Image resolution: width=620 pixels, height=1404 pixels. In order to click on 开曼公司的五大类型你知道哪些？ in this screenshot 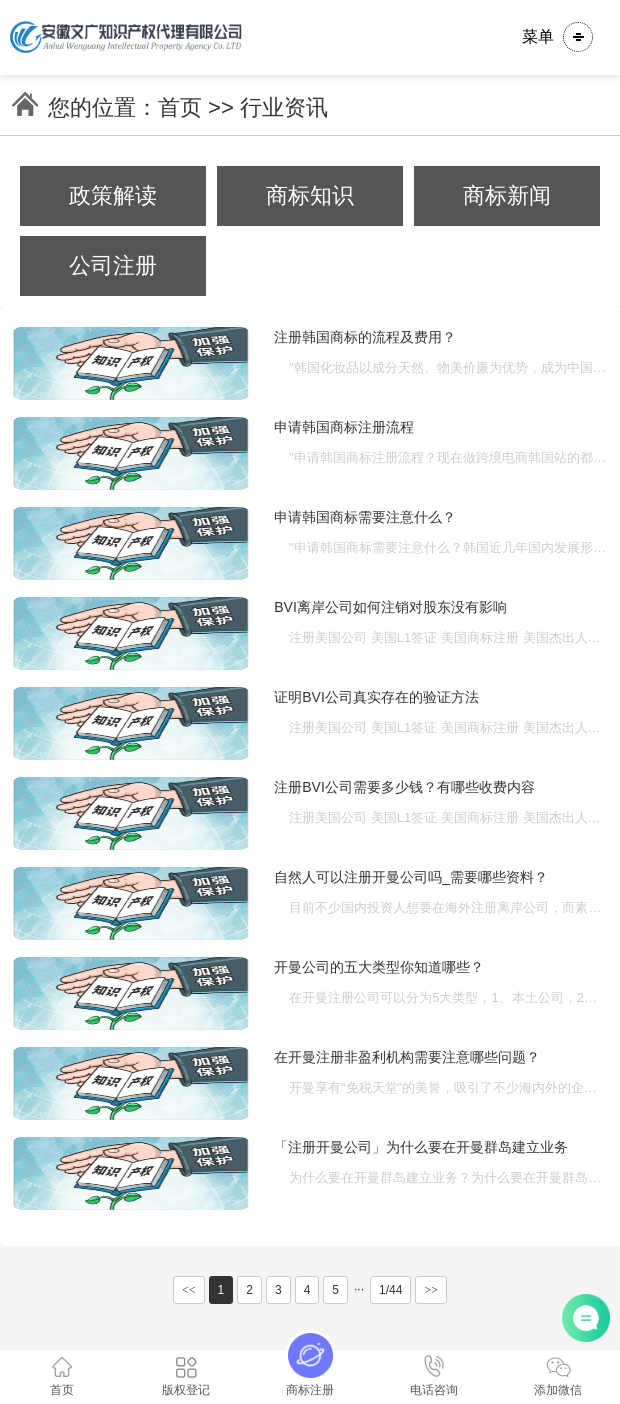, I will do `click(379, 967)`.